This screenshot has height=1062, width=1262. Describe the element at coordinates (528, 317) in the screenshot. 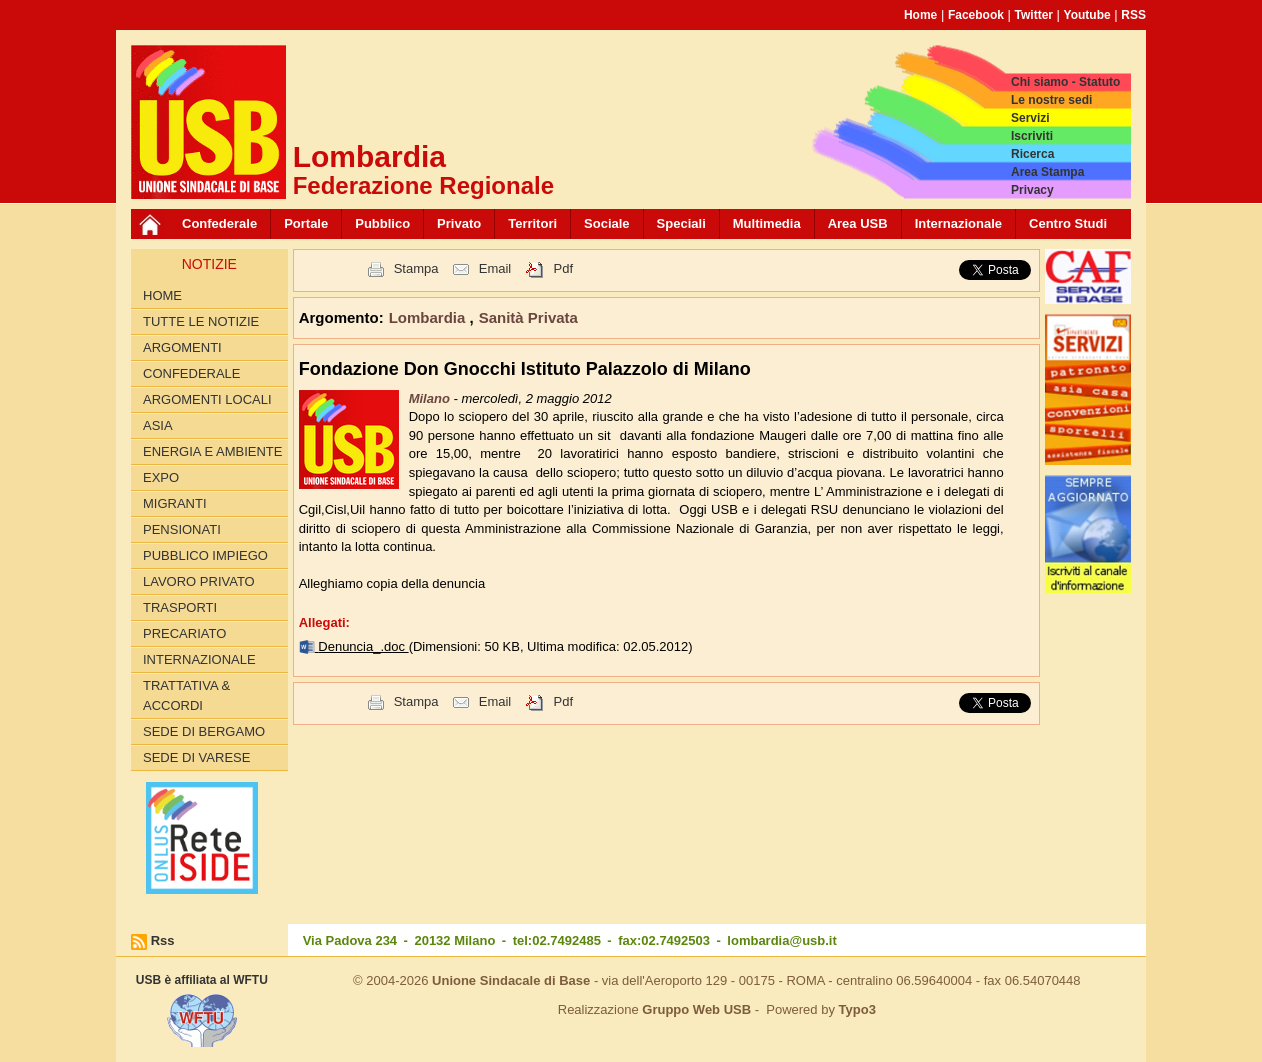

I see `Sanità Privata [button]` at that location.